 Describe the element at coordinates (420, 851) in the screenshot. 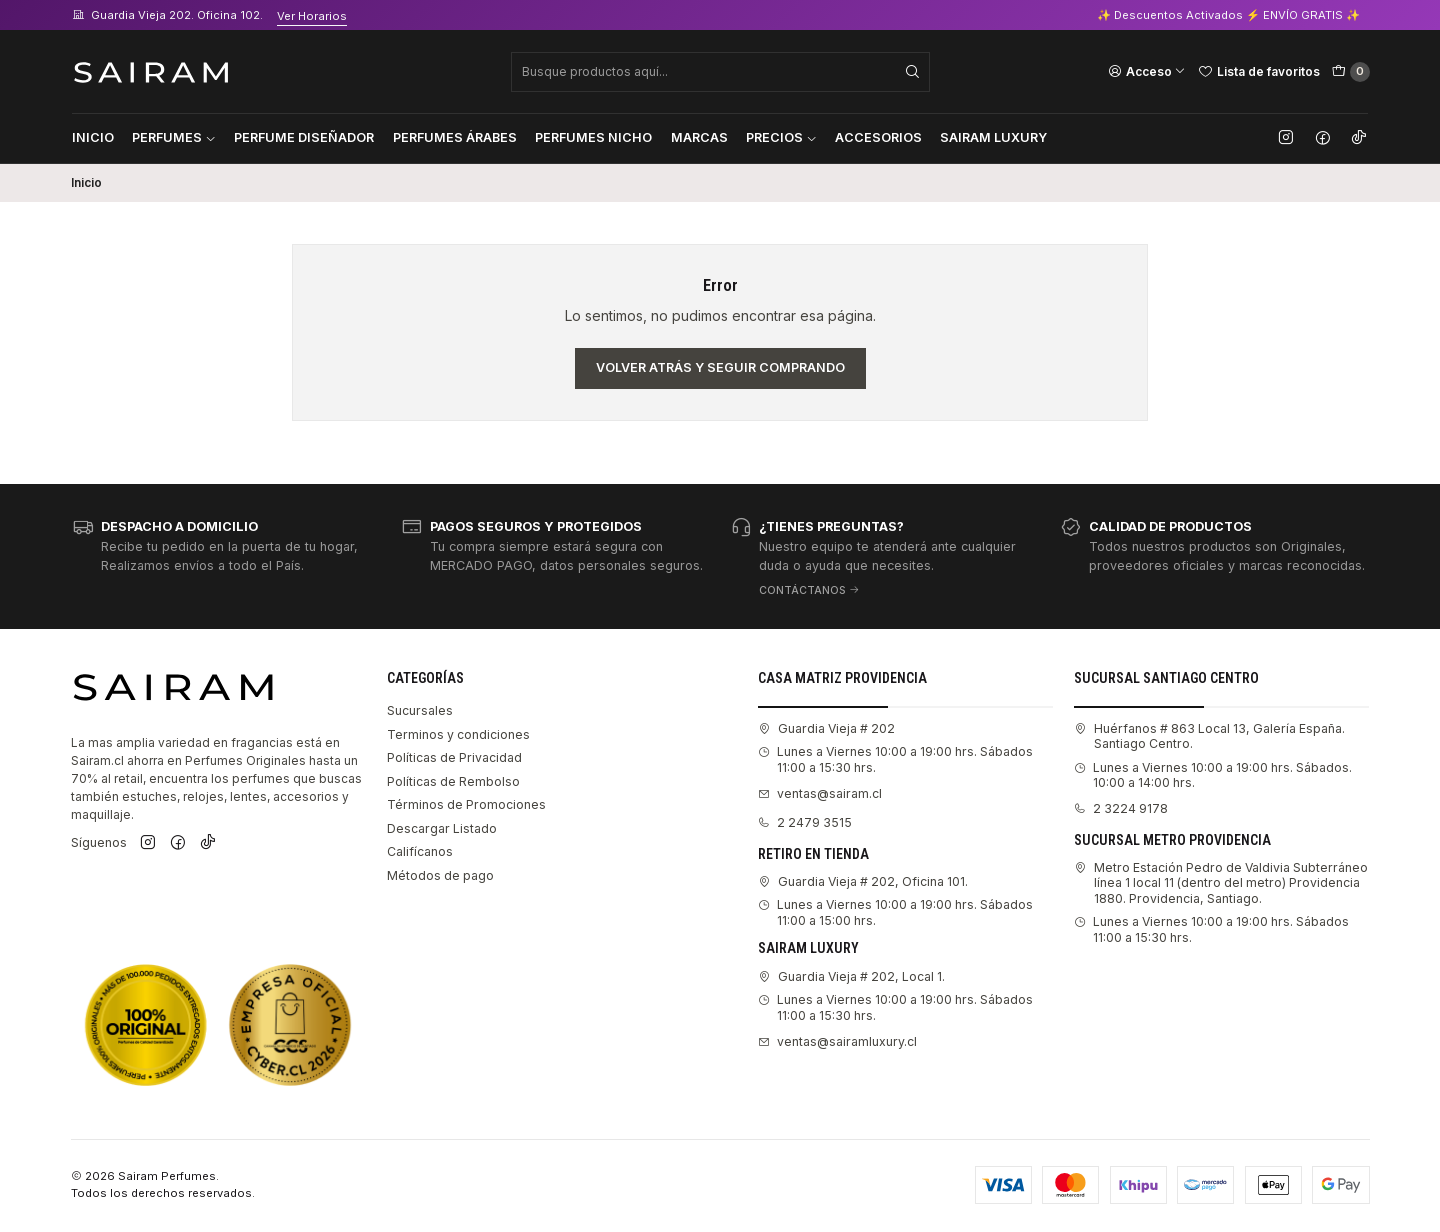

I see `Califícanos` at that location.